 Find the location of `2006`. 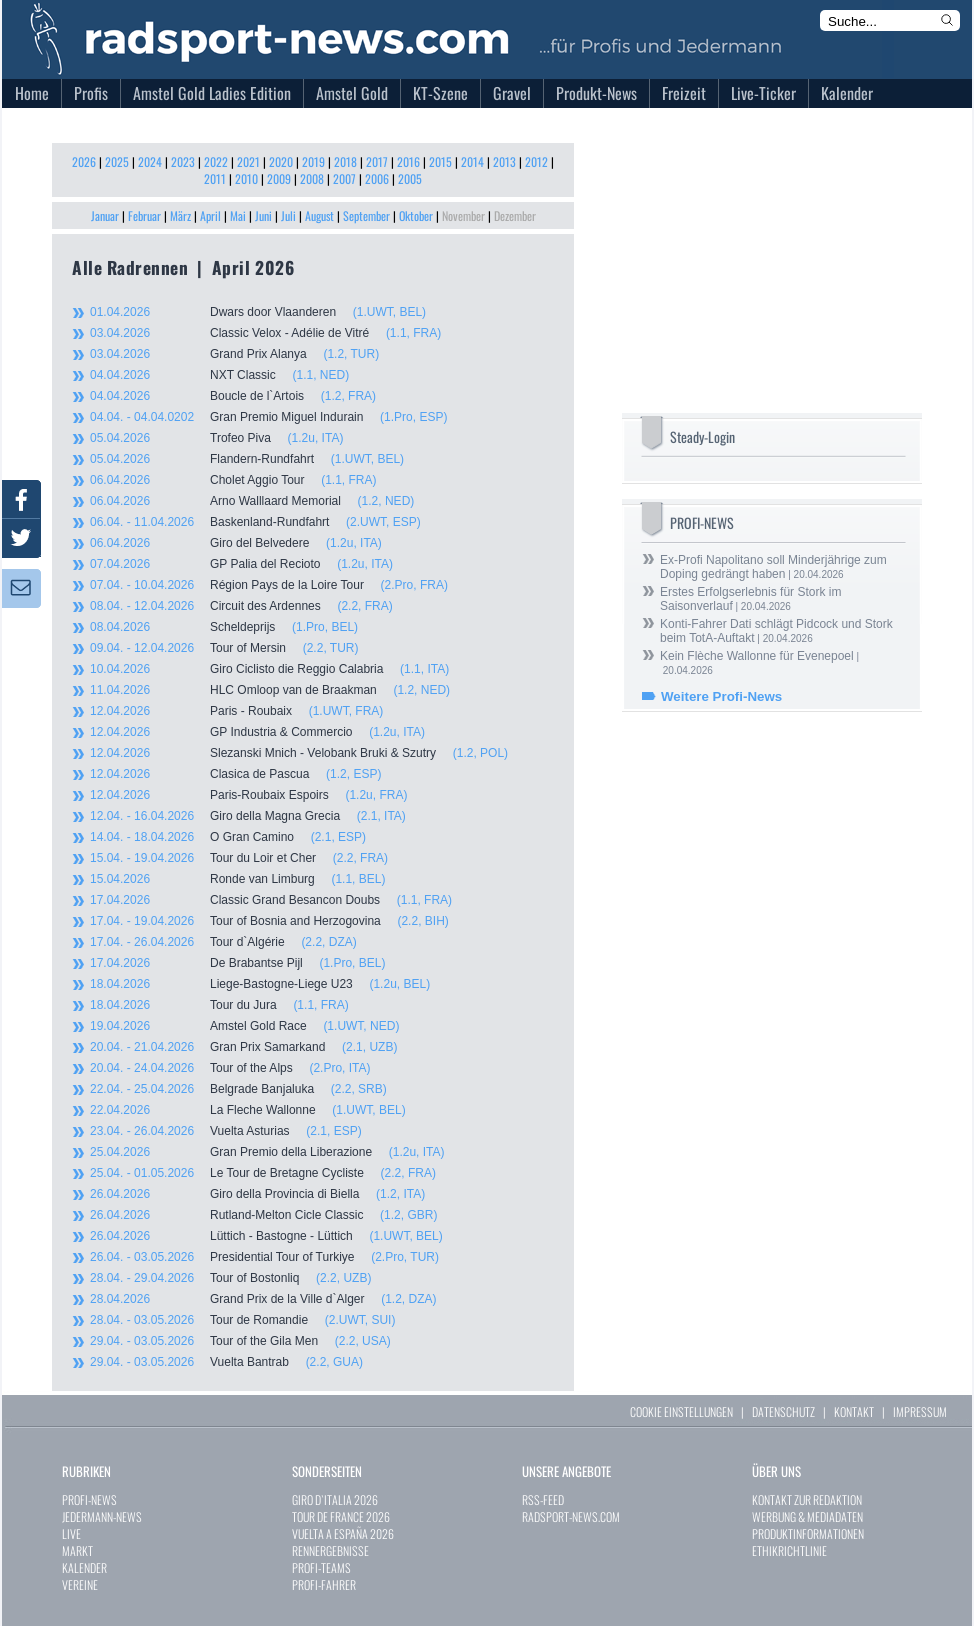

2006 is located at coordinates (377, 178).